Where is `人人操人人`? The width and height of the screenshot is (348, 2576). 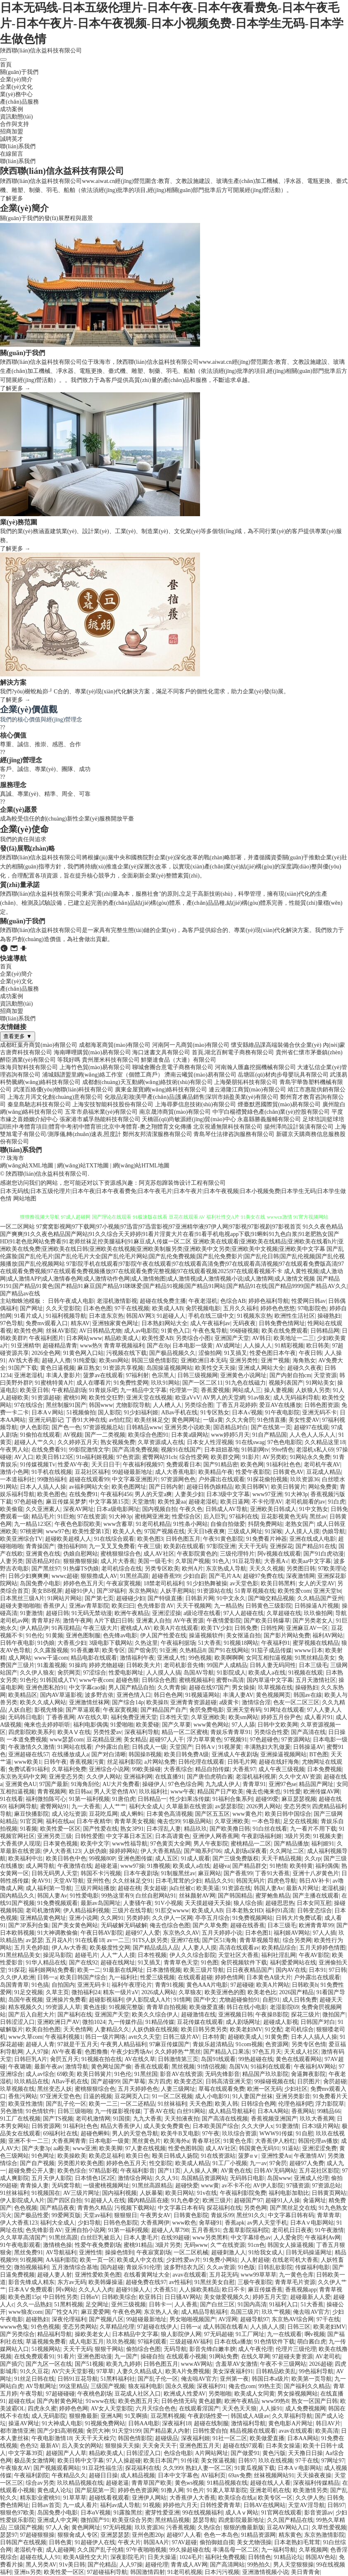 人人操人人 is located at coordinates (257, 1346).